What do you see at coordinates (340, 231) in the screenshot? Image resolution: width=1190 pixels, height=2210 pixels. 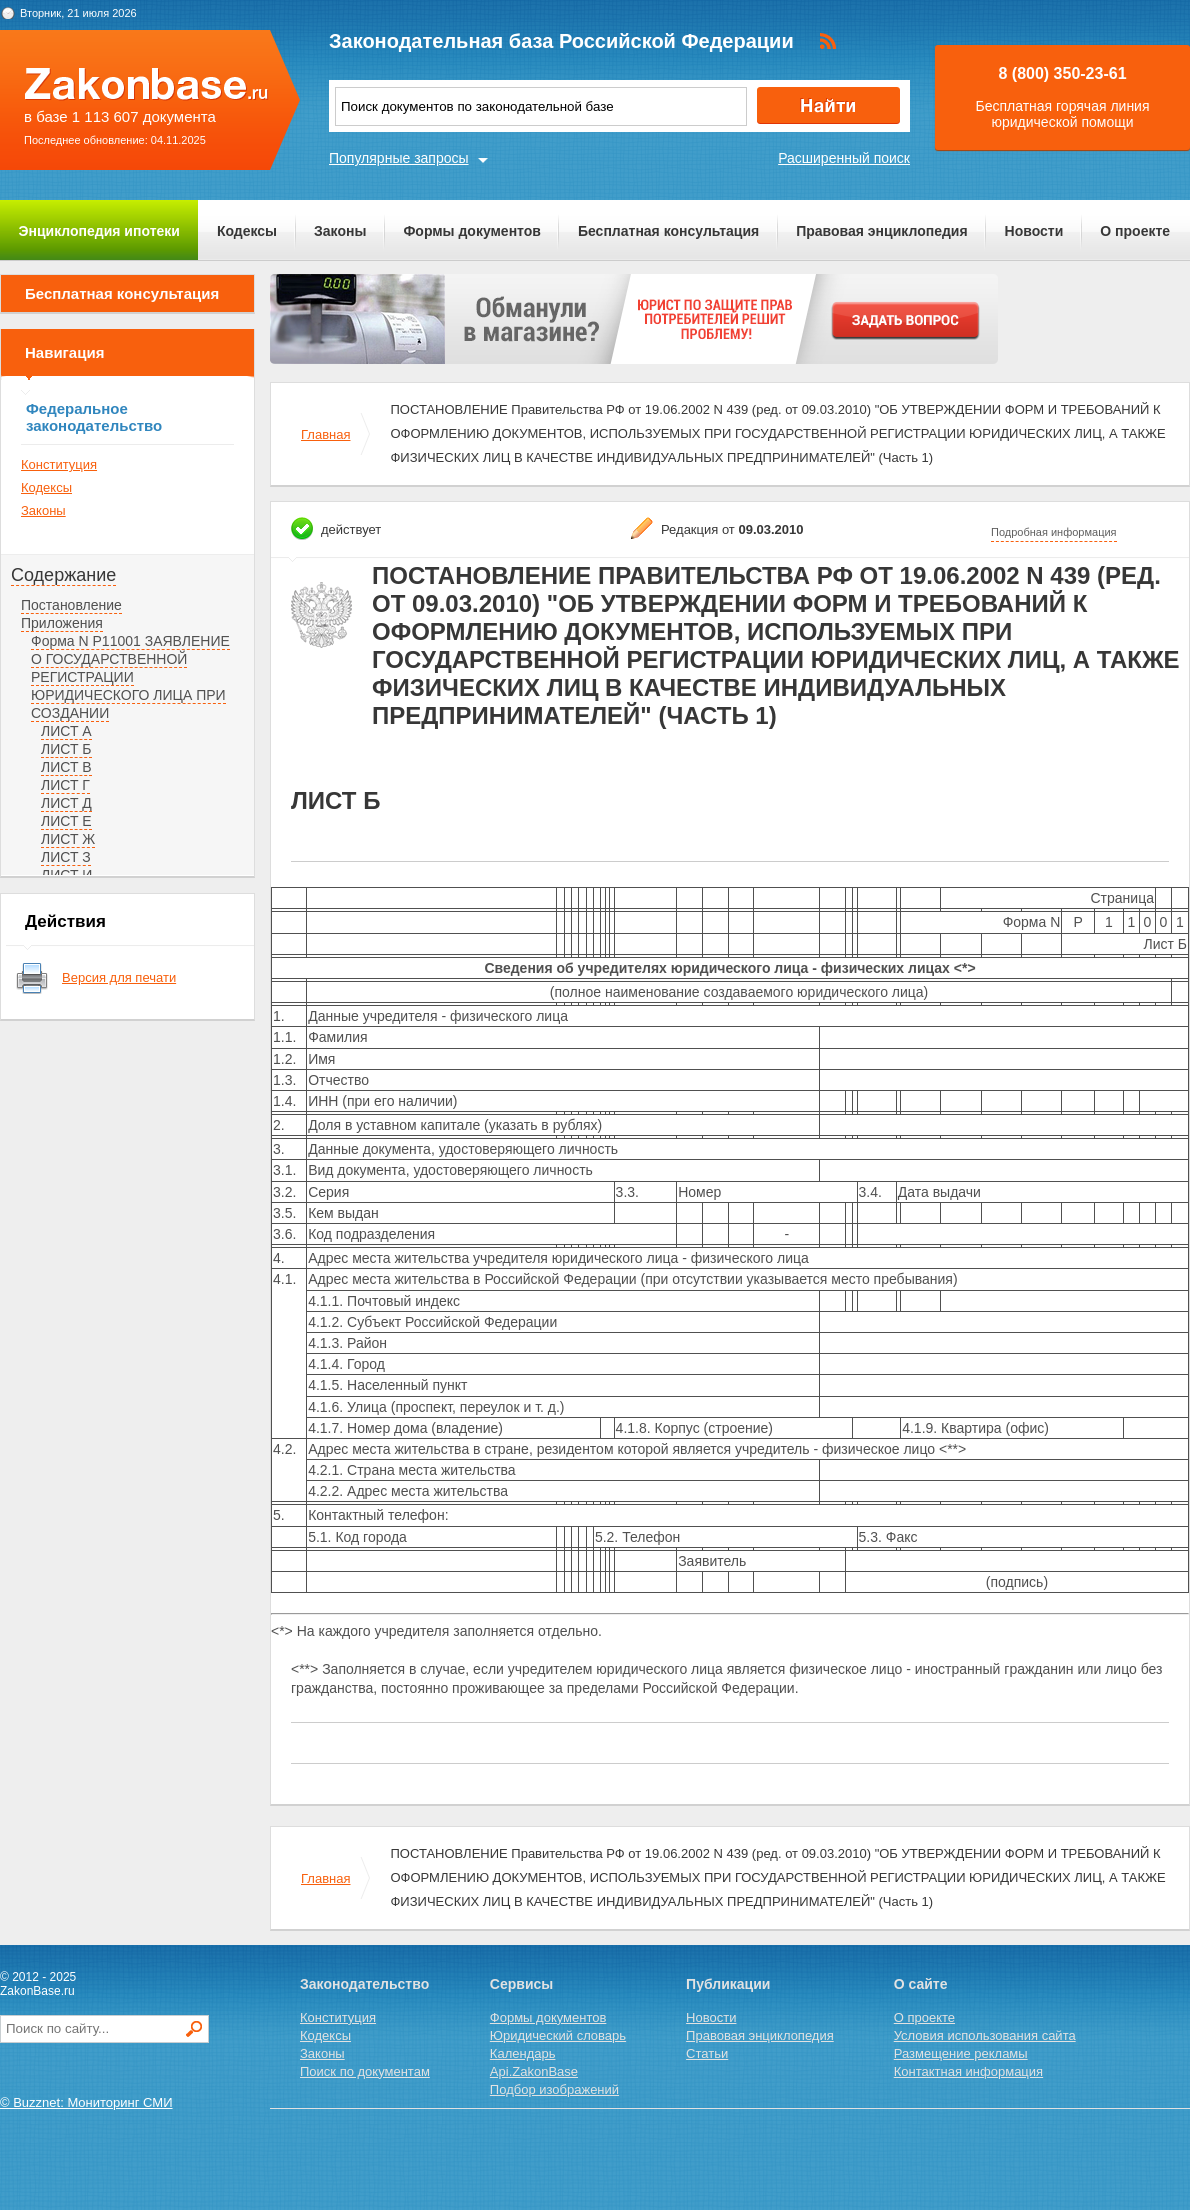 I see `Законы` at bounding box center [340, 231].